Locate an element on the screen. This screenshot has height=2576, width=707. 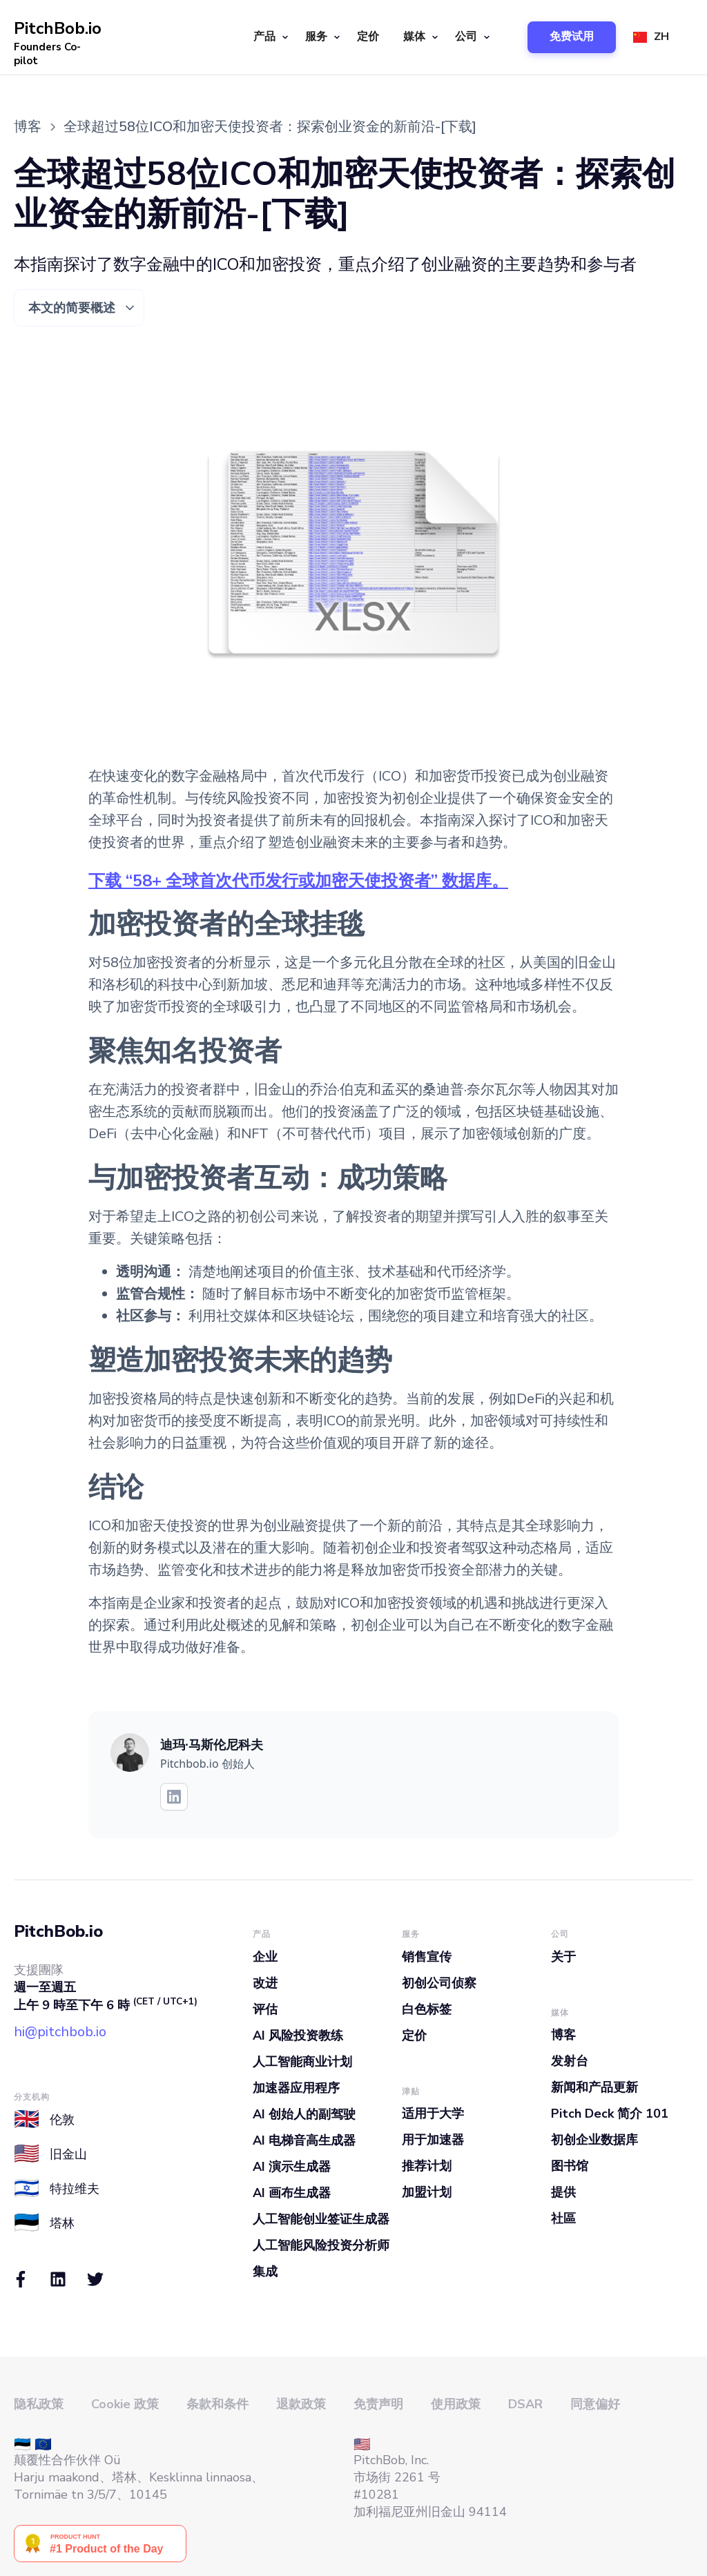
AI 演示生成器 is located at coordinates (292, 2166).